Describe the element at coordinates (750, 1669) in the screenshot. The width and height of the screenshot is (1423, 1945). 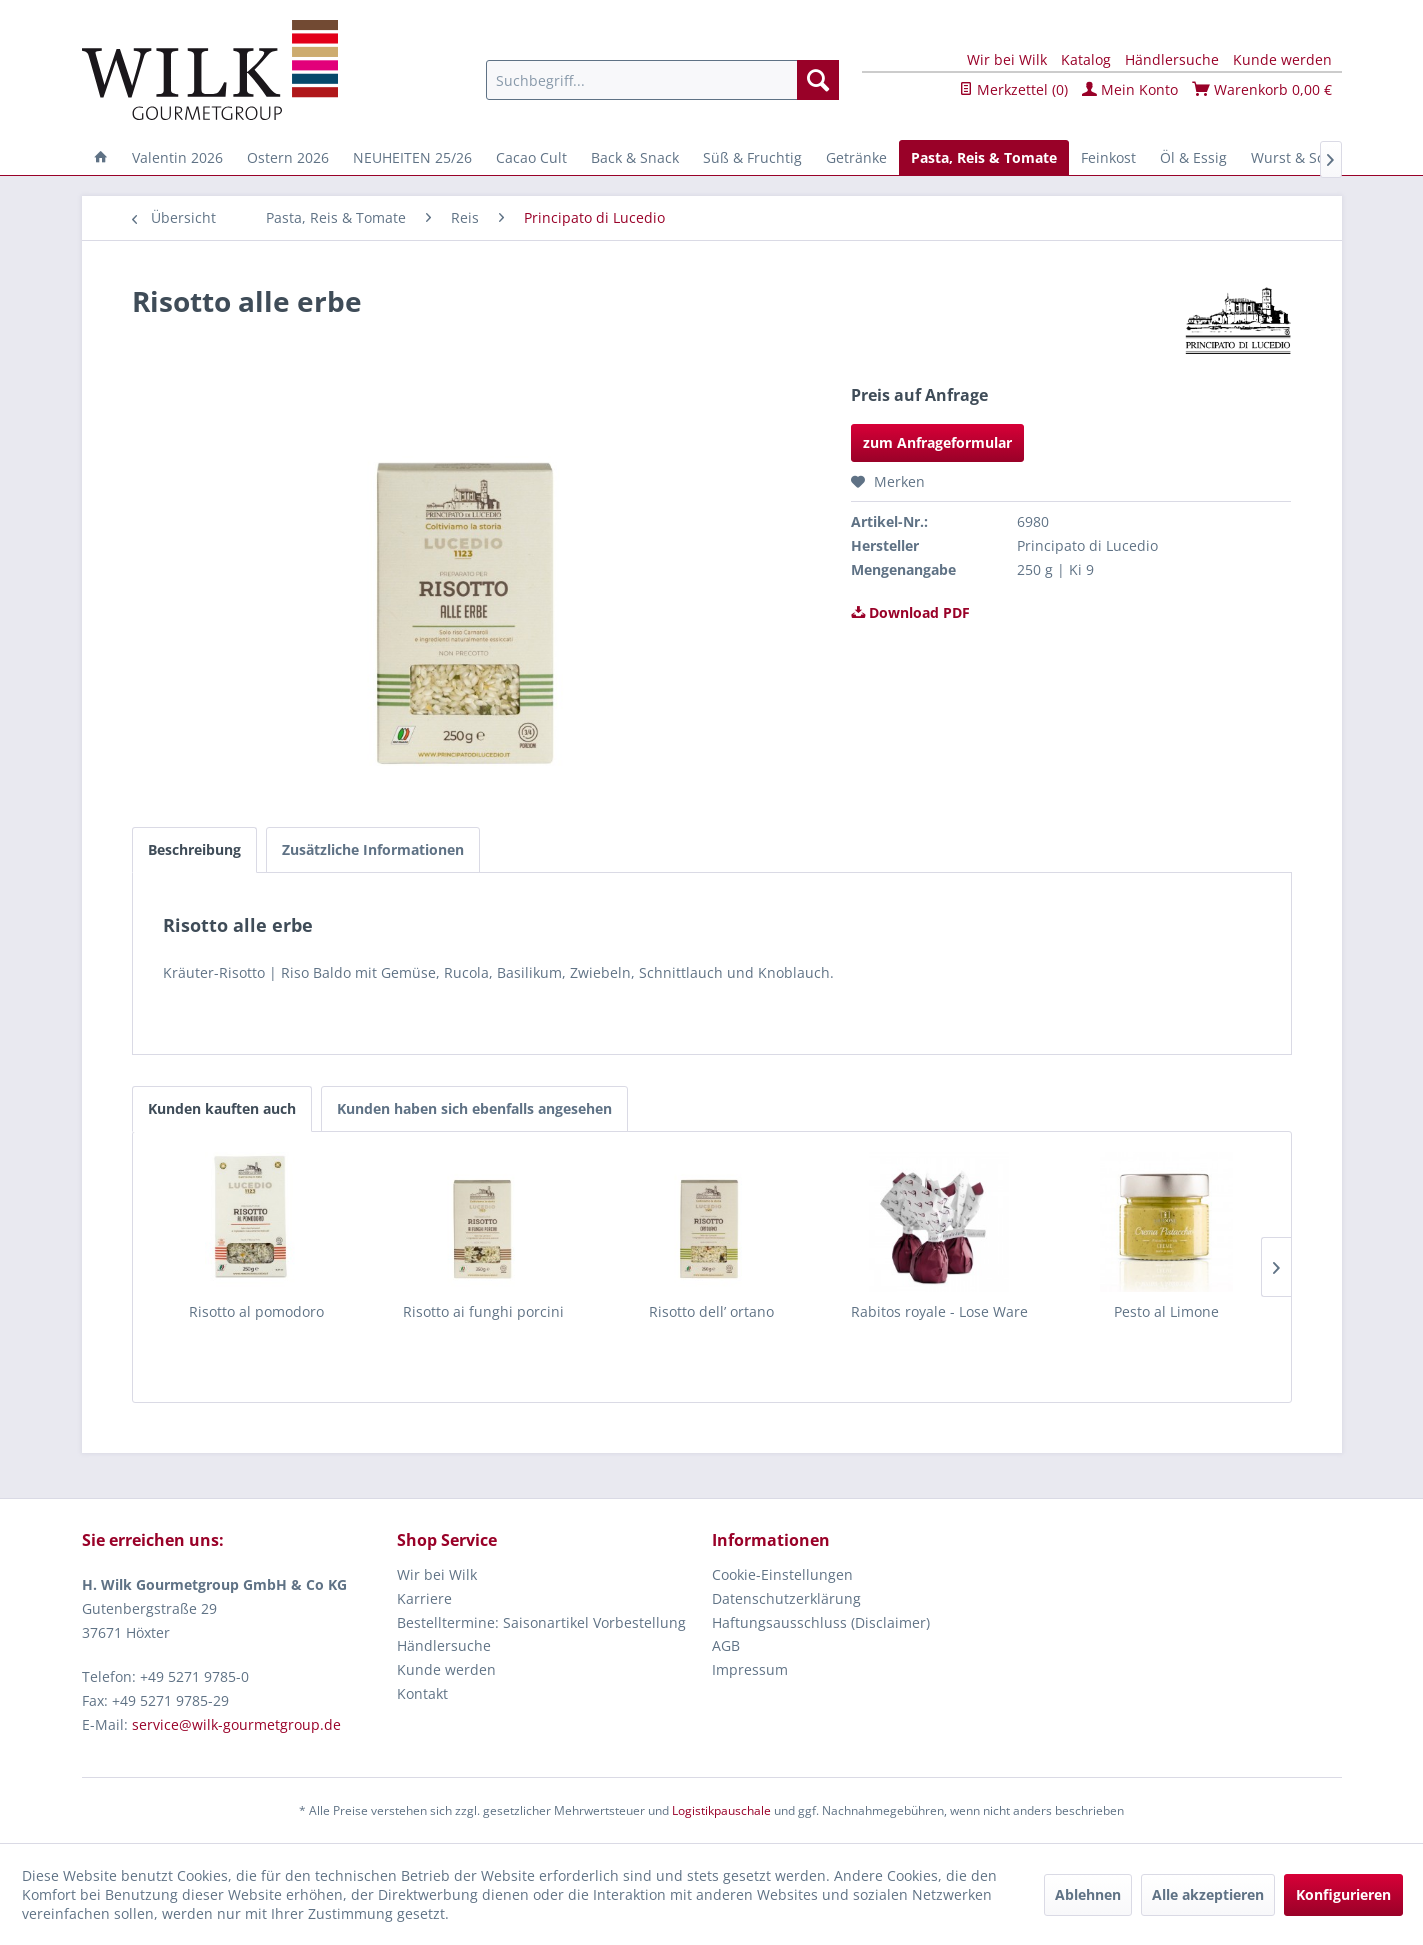
I see `Impressum` at that location.